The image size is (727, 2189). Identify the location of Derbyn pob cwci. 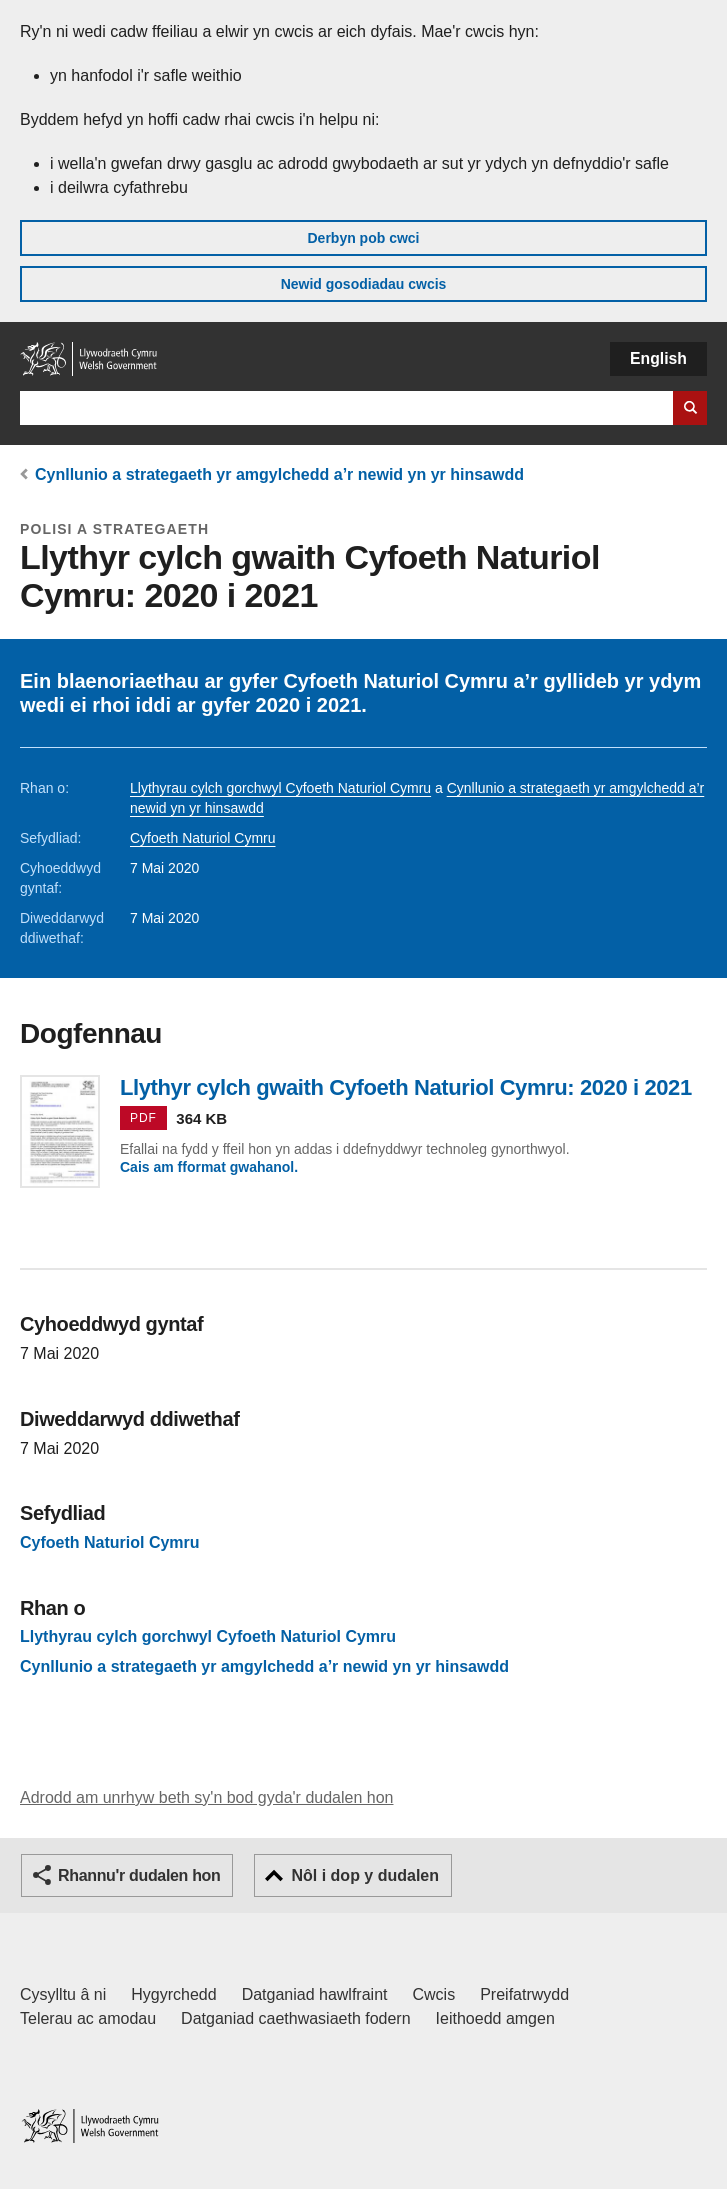
(363, 238).